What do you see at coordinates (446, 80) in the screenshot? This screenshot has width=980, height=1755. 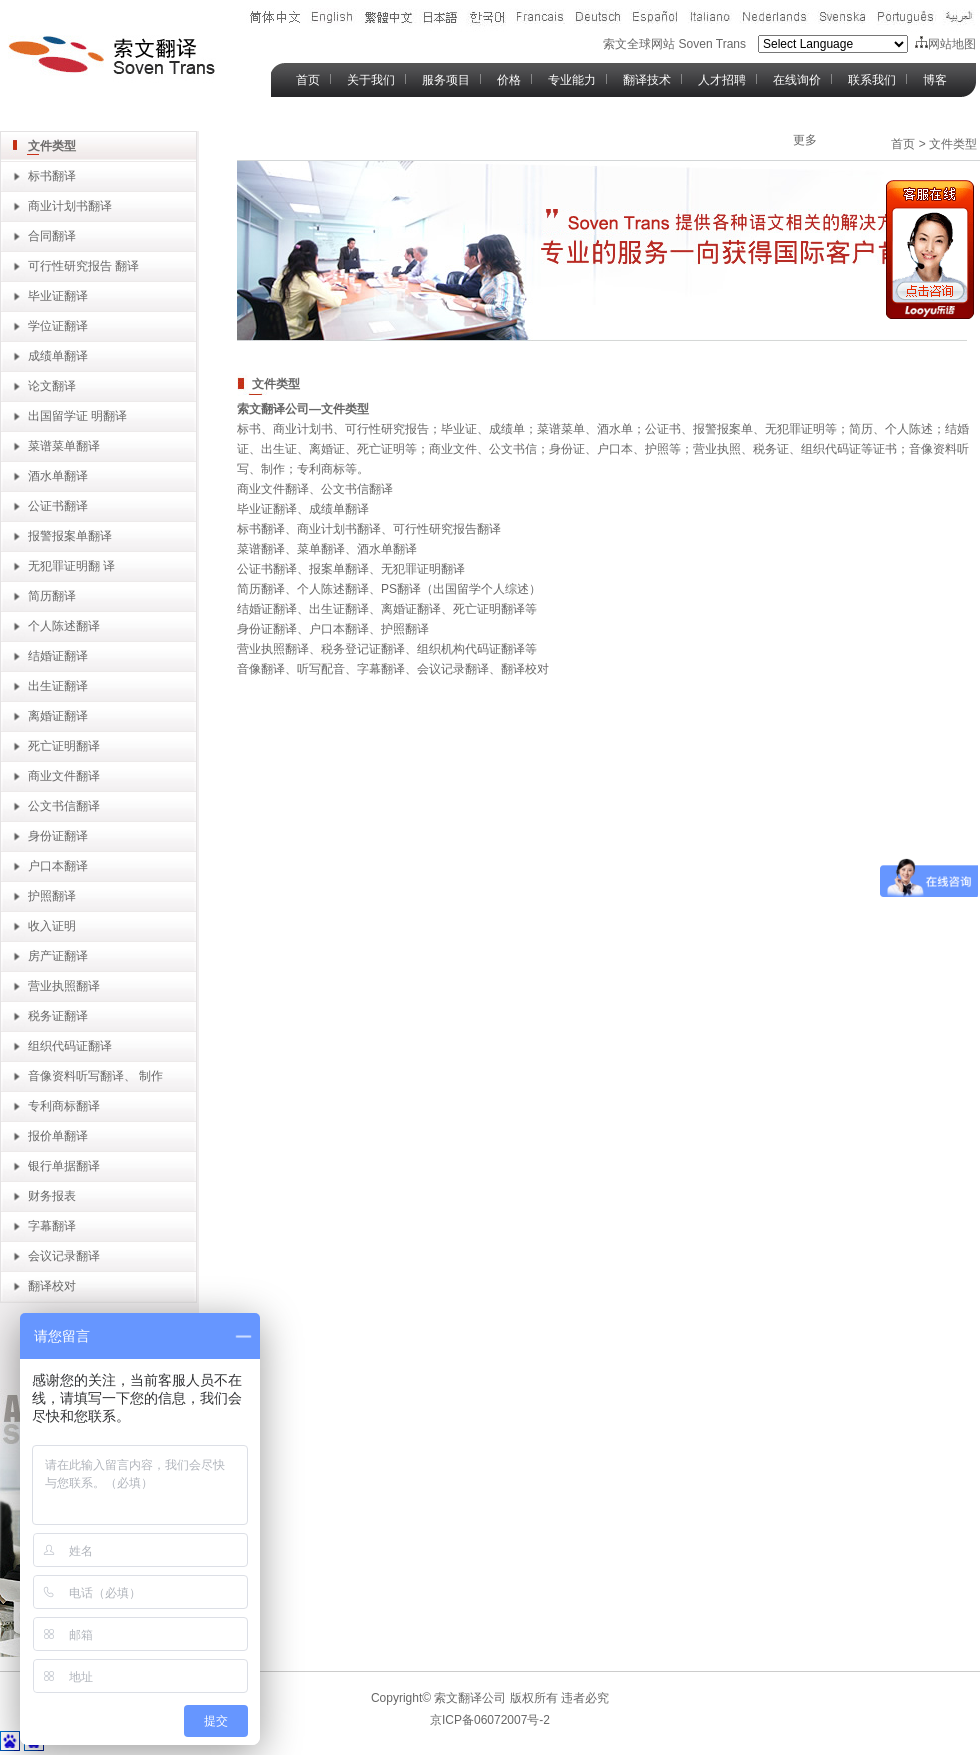 I see `服务项目` at bounding box center [446, 80].